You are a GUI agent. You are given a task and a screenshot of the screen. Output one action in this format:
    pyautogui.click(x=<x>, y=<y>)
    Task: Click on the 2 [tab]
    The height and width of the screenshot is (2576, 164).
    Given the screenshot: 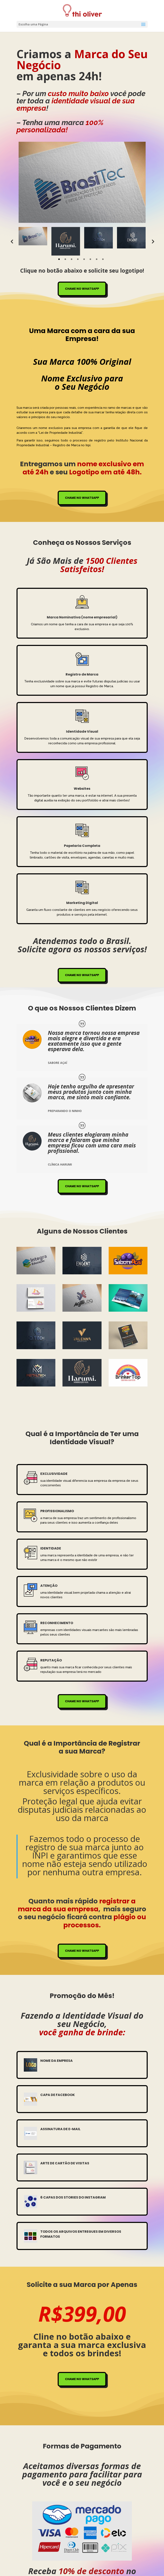 What is the action you would take?
    pyautogui.click(x=65, y=259)
    